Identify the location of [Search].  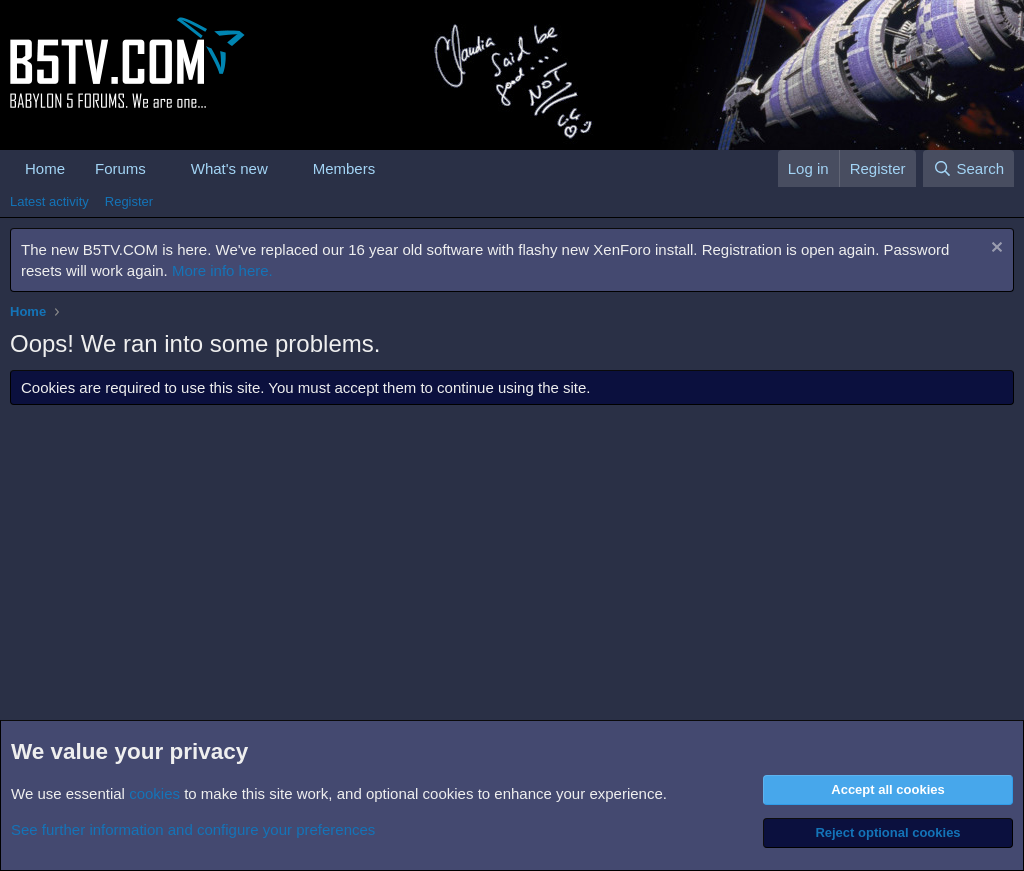
(968, 168).